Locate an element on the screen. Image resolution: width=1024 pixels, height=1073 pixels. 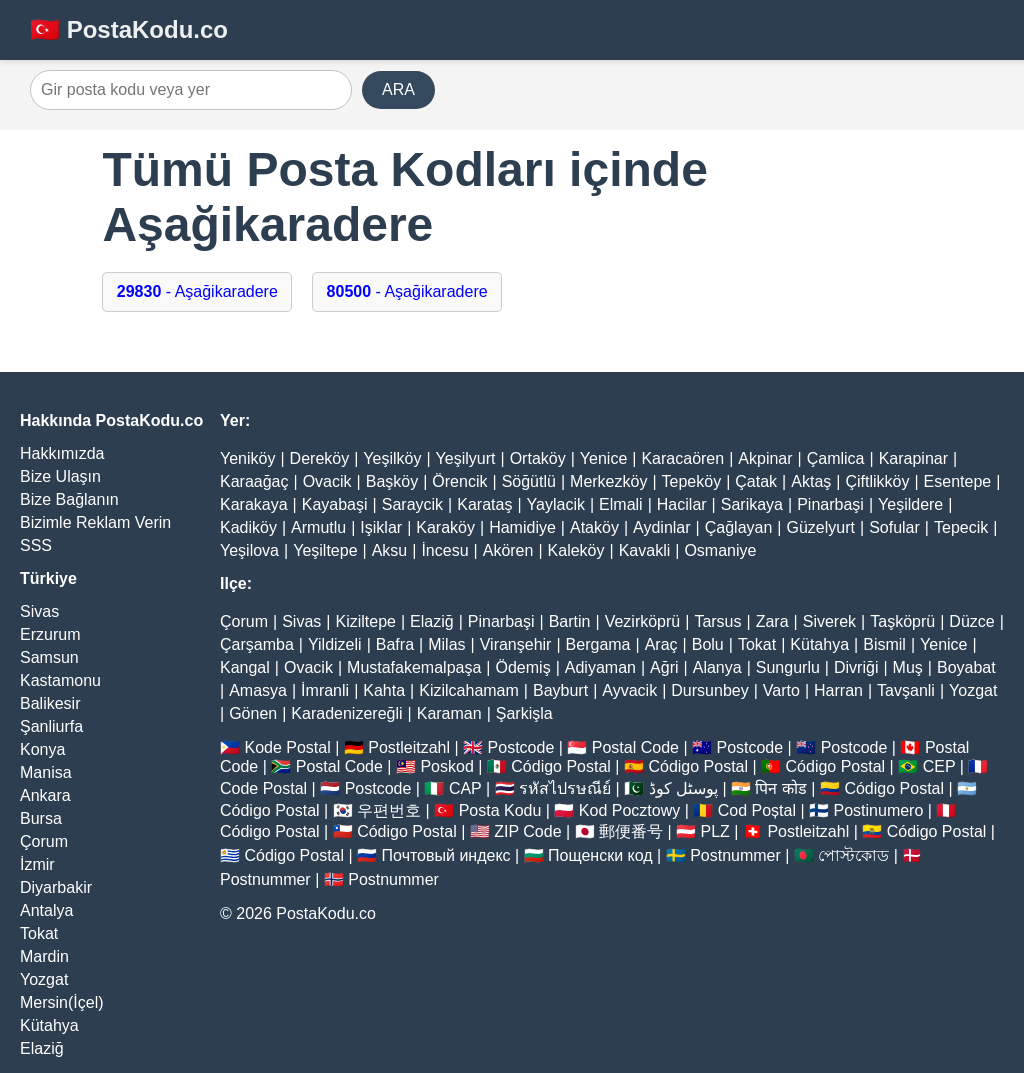
Kadiköy is located at coordinates (248, 527).